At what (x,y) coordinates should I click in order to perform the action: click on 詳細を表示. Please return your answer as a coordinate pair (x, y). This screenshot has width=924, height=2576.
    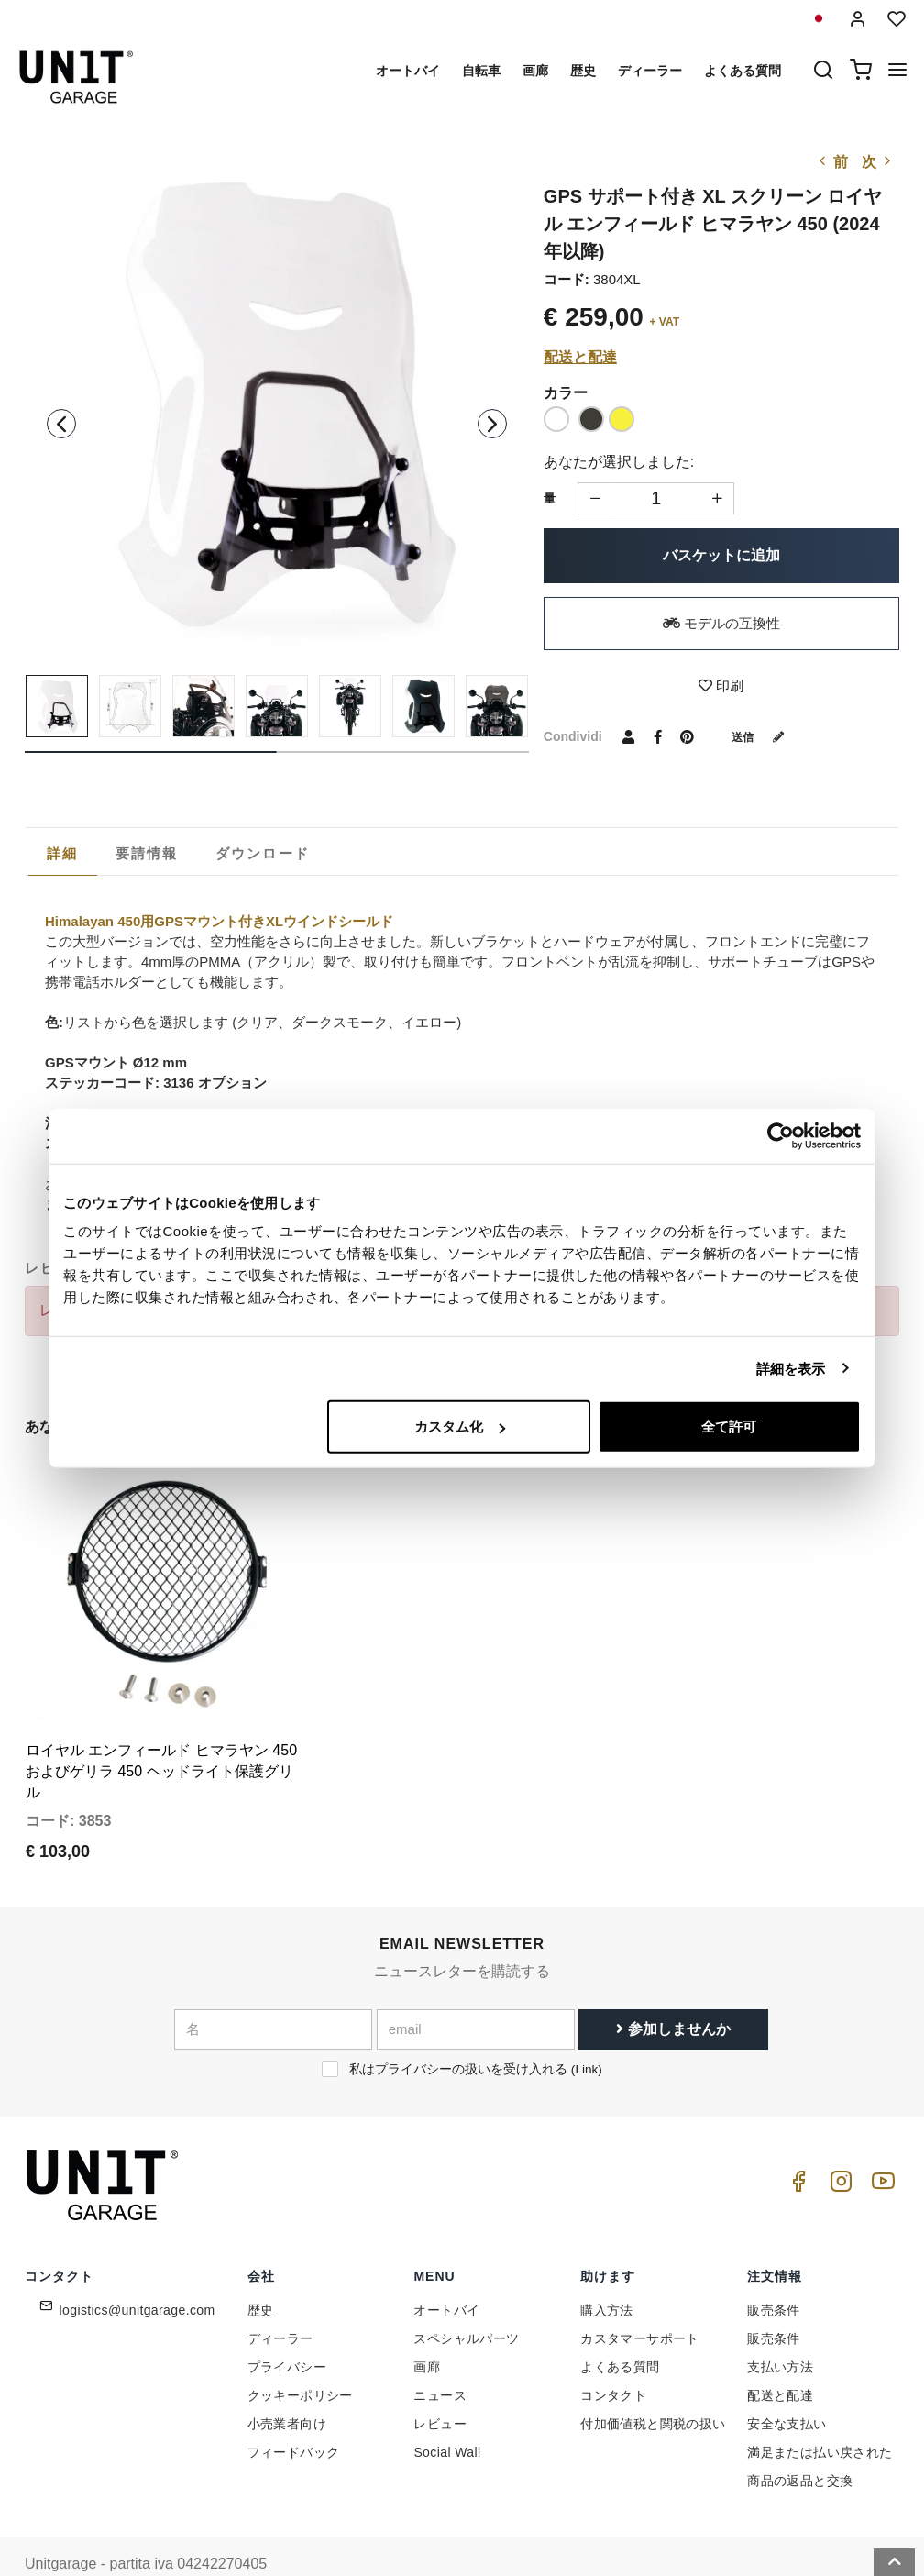
    Looking at the image, I should click on (791, 1368).